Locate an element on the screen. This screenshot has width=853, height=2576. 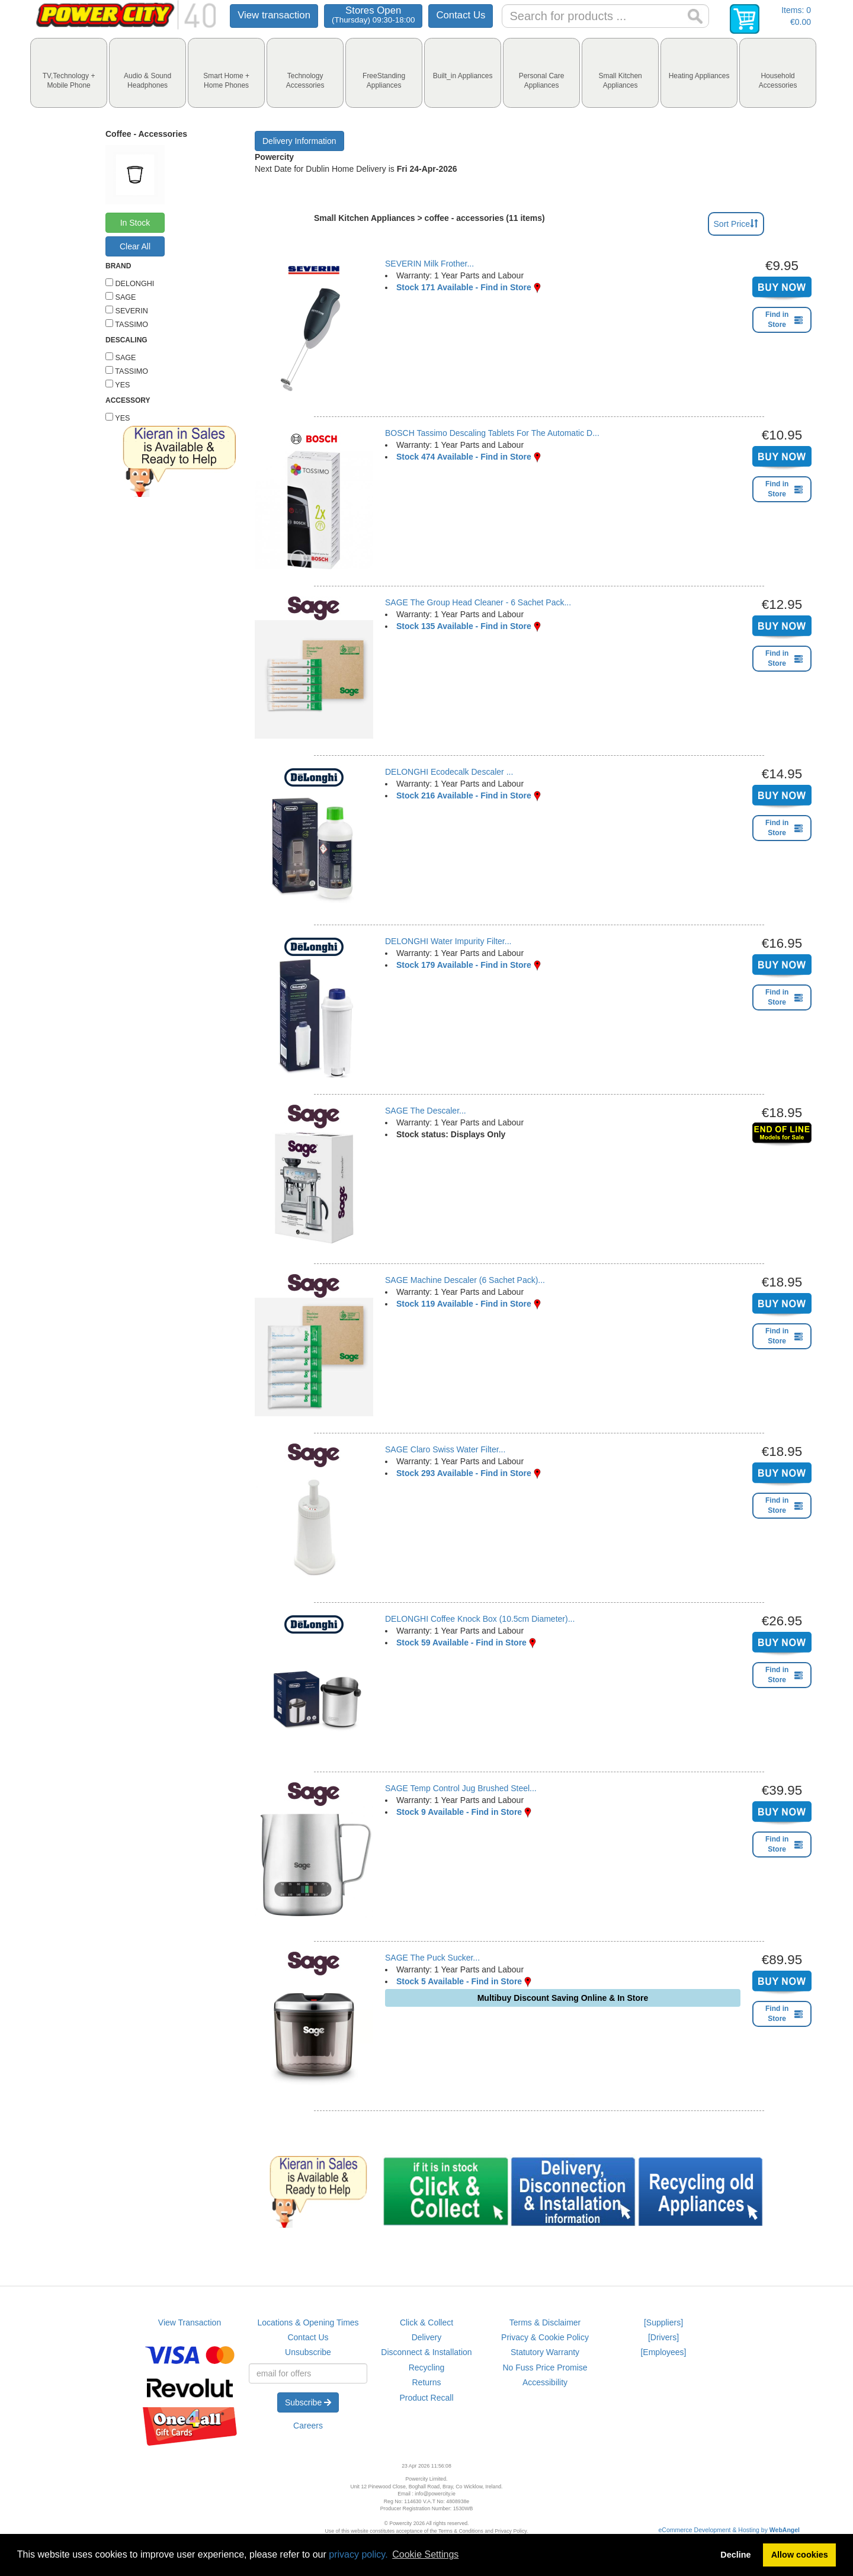
Accessibility is located at coordinates (544, 2382).